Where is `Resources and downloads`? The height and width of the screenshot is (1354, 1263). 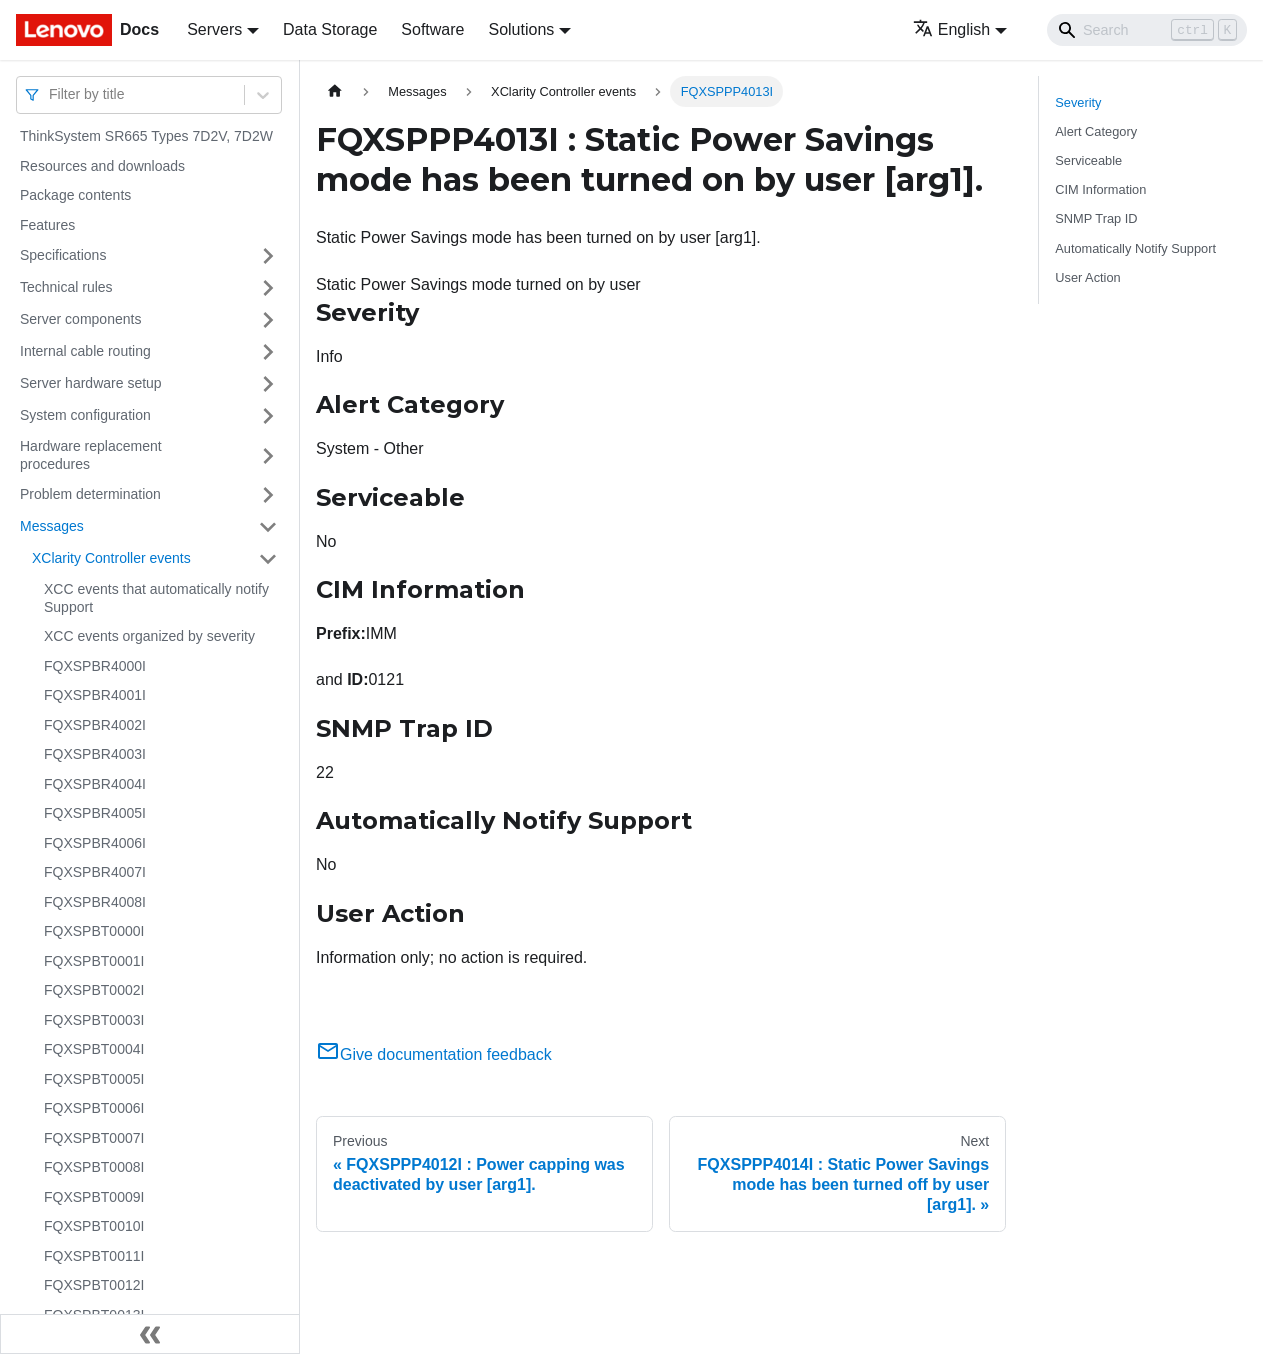 Resources and downloads is located at coordinates (102, 166).